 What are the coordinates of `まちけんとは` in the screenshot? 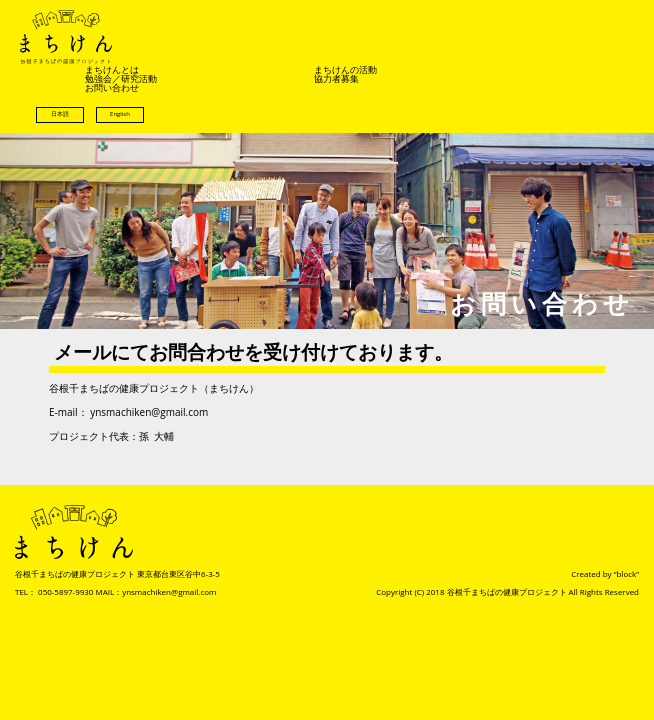 It's located at (112, 69).